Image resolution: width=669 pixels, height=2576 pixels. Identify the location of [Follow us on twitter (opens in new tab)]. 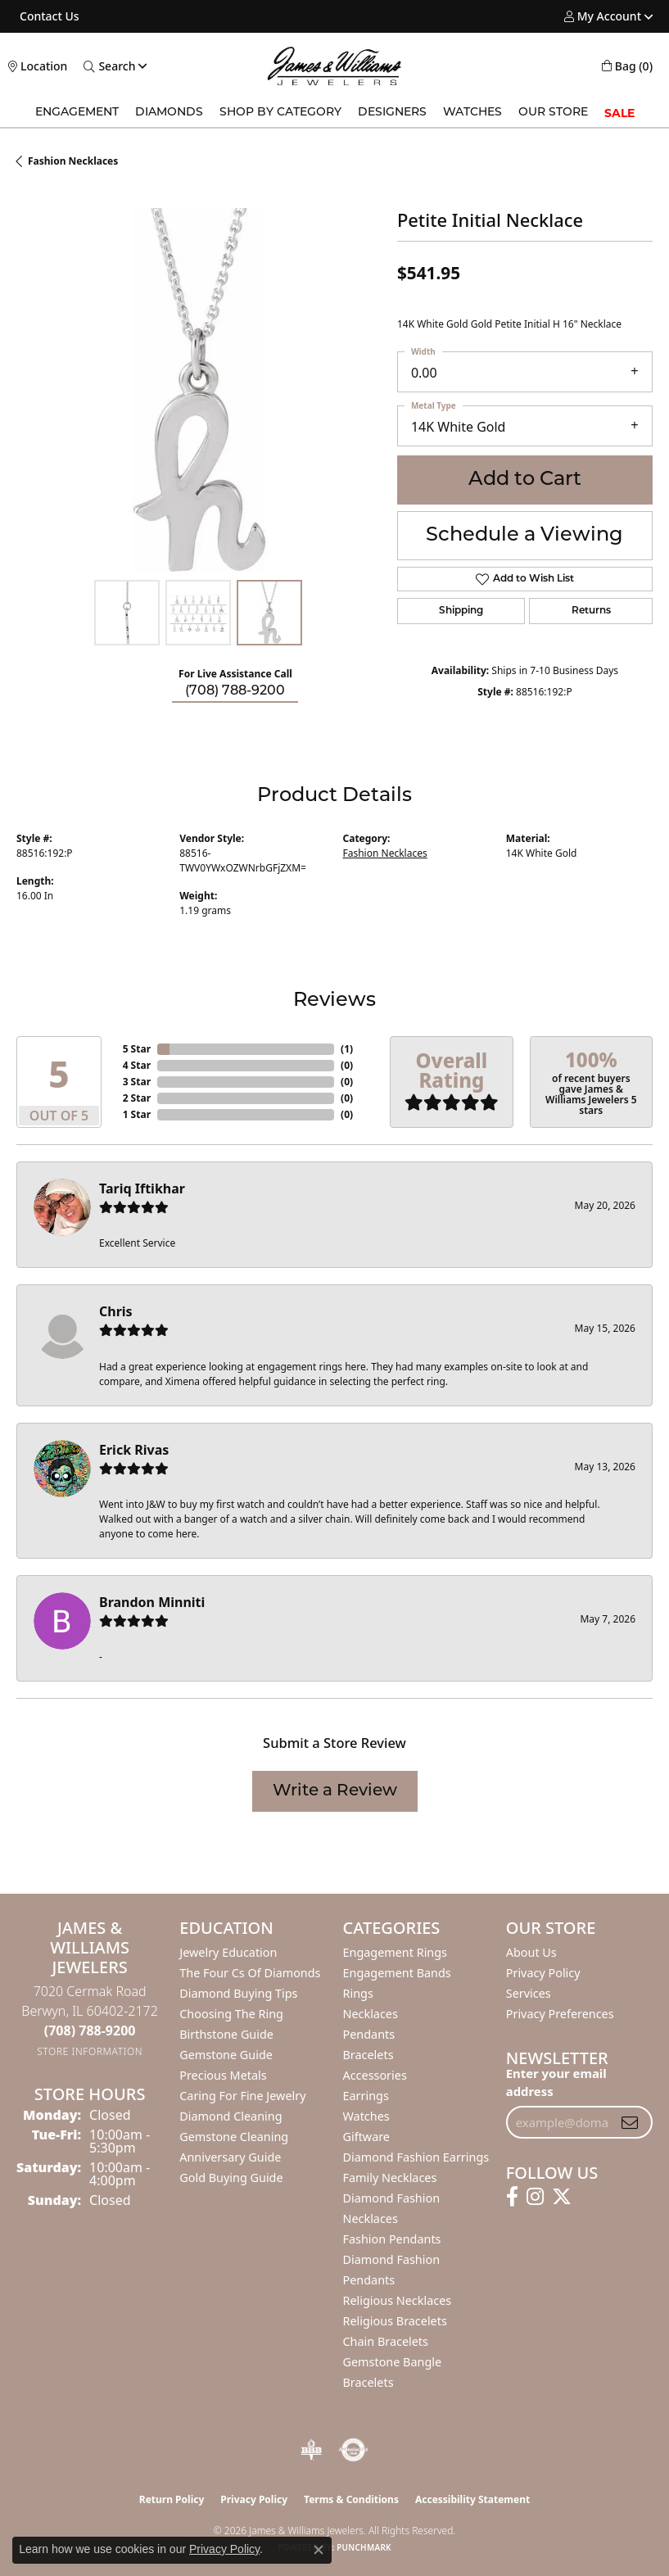
(562, 2197).